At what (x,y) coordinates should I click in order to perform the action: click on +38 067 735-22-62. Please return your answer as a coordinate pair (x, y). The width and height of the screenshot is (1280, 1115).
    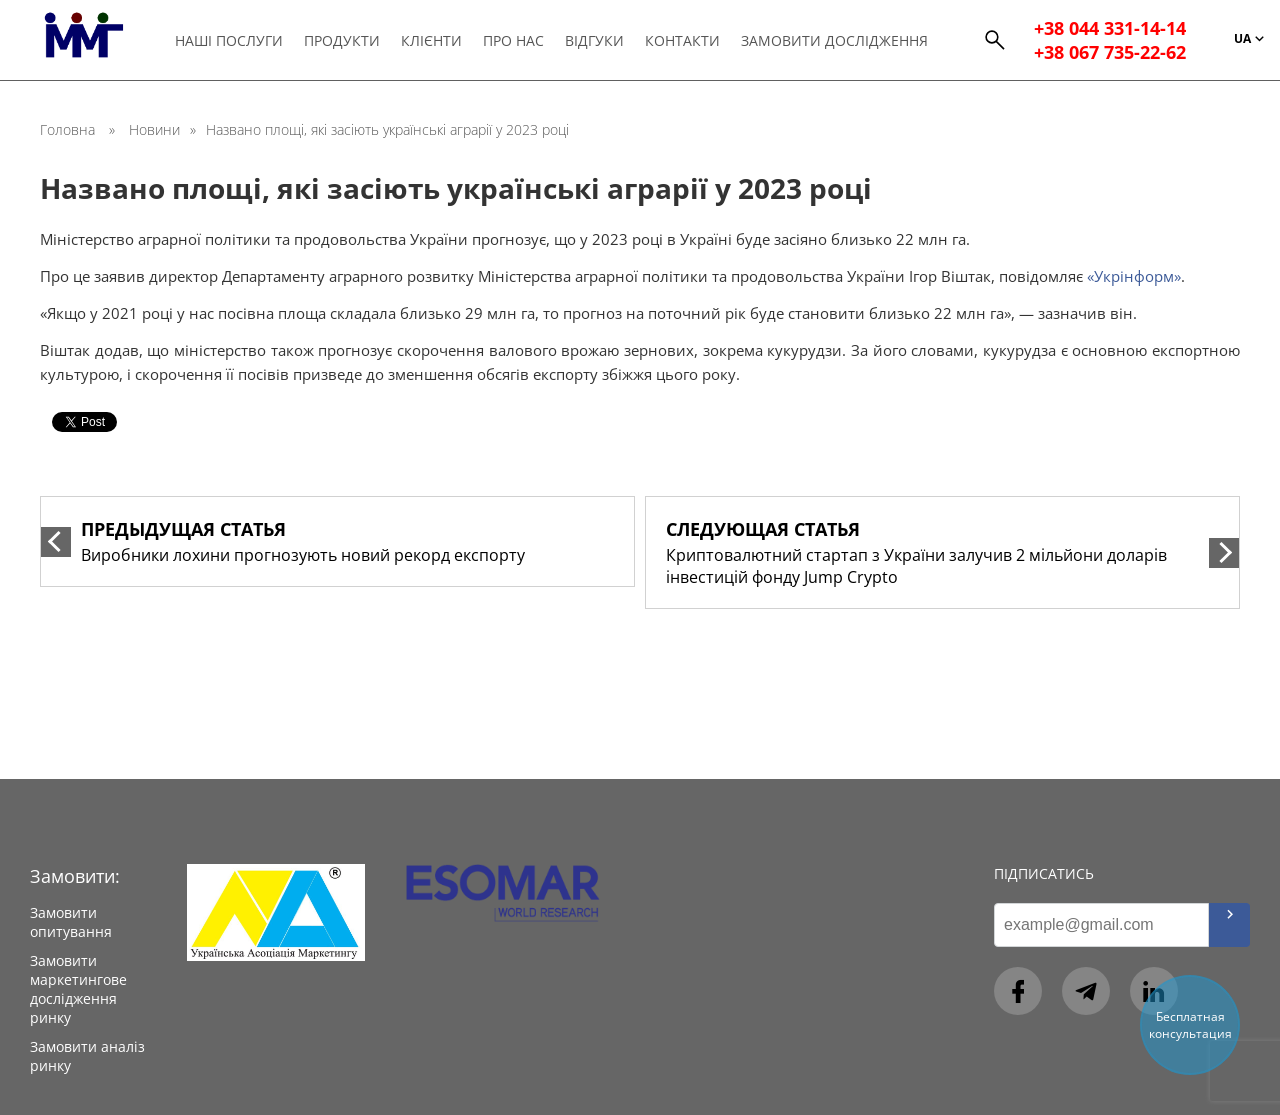
    Looking at the image, I should click on (1110, 54).